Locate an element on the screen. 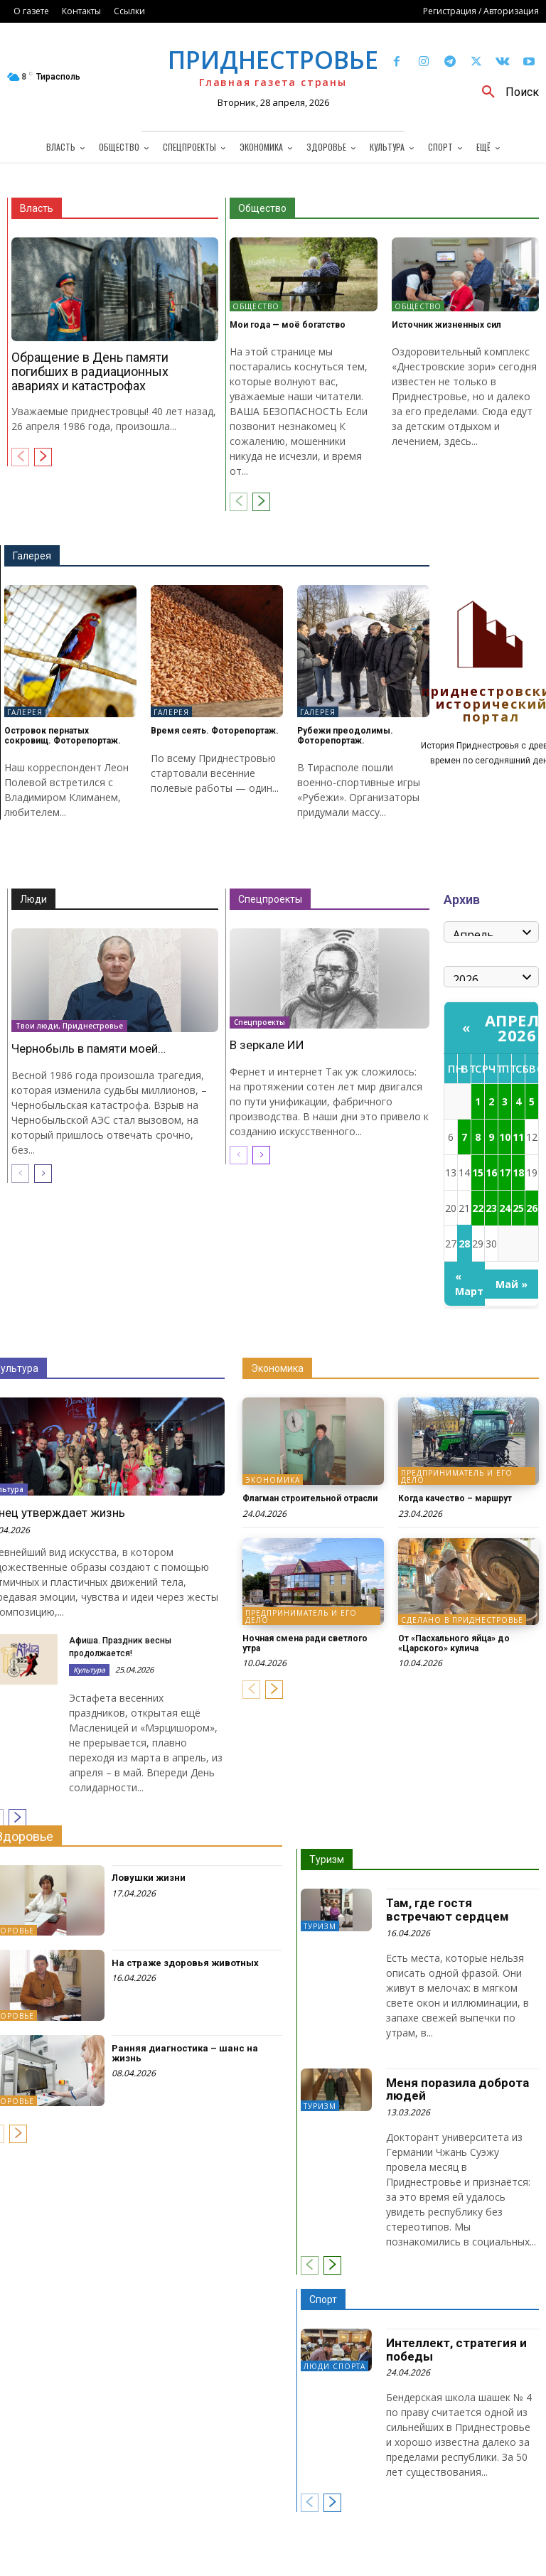 The width and height of the screenshot is (546, 2576). Чернобыль в памяти моей… is located at coordinates (88, 1048).